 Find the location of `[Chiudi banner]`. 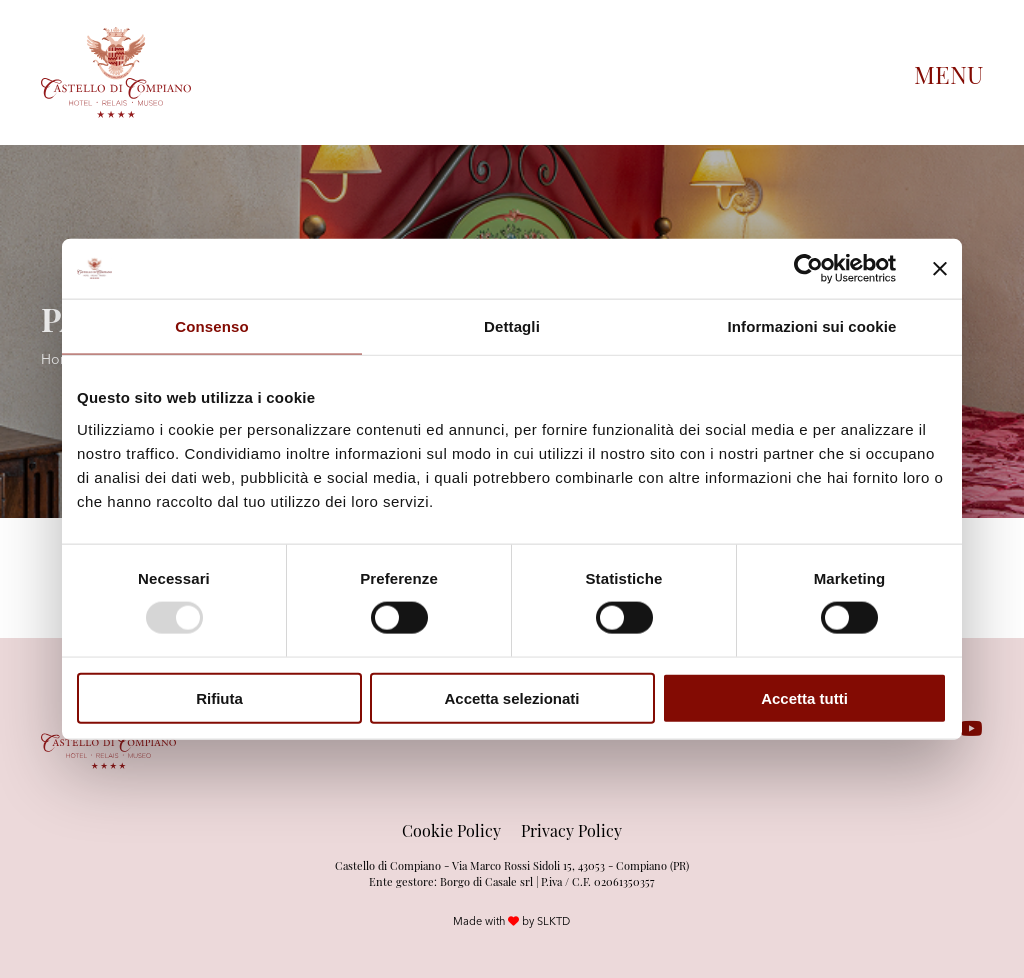

[Chiudi banner] is located at coordinates (940, 269).